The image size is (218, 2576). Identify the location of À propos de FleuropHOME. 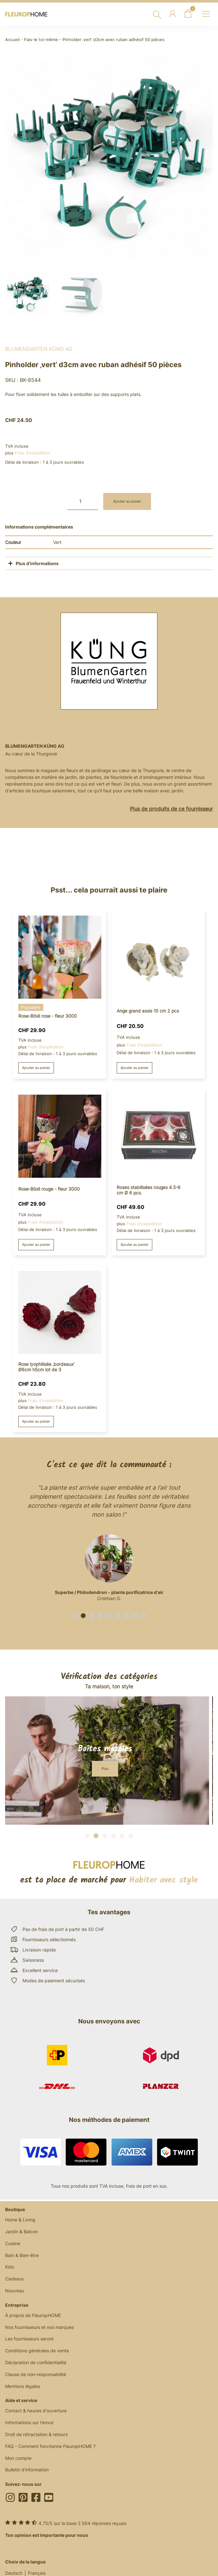
(33, 2315).